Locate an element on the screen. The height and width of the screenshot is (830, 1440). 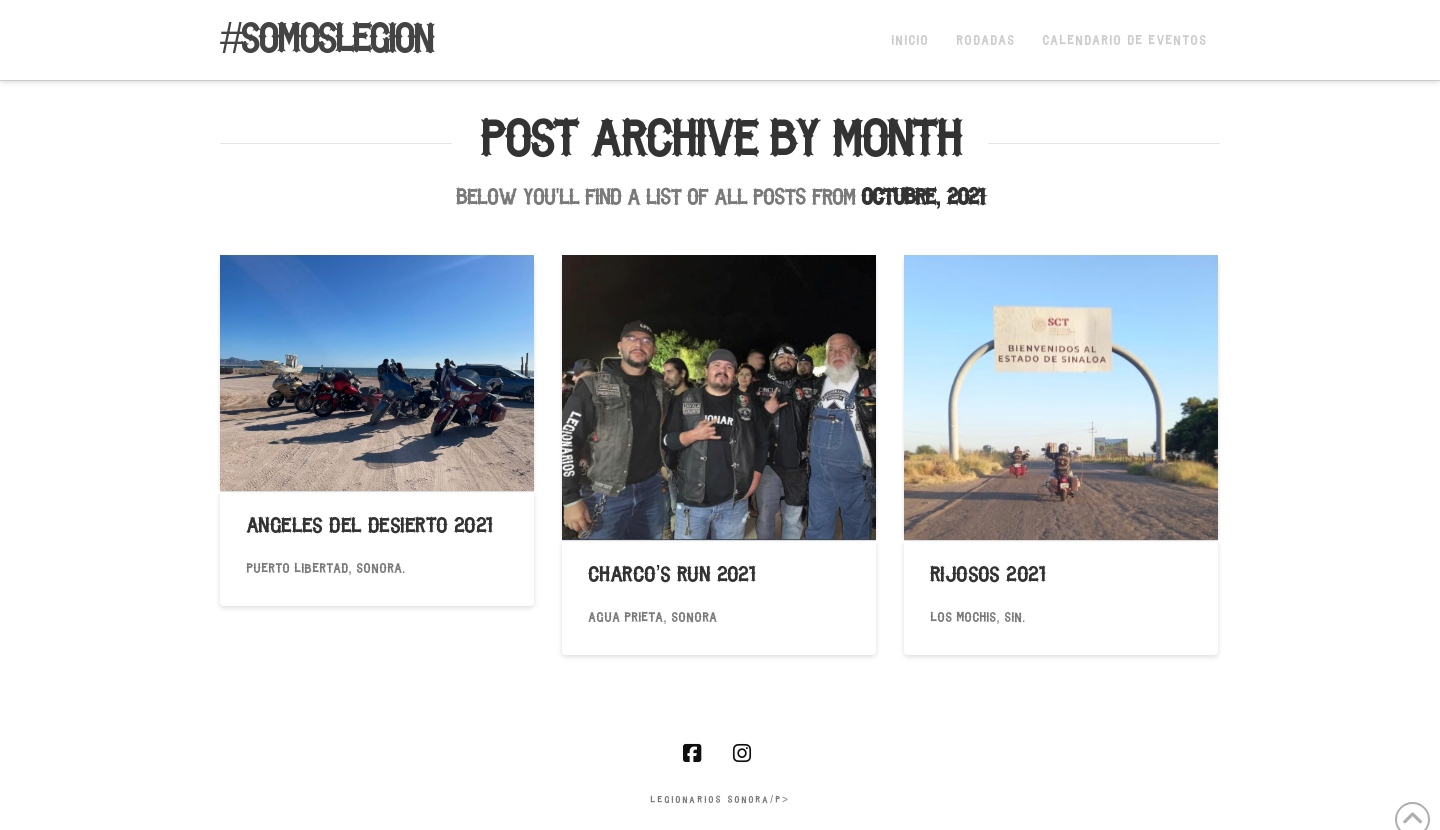
#somoslegion is located at coordinates (326, 42).